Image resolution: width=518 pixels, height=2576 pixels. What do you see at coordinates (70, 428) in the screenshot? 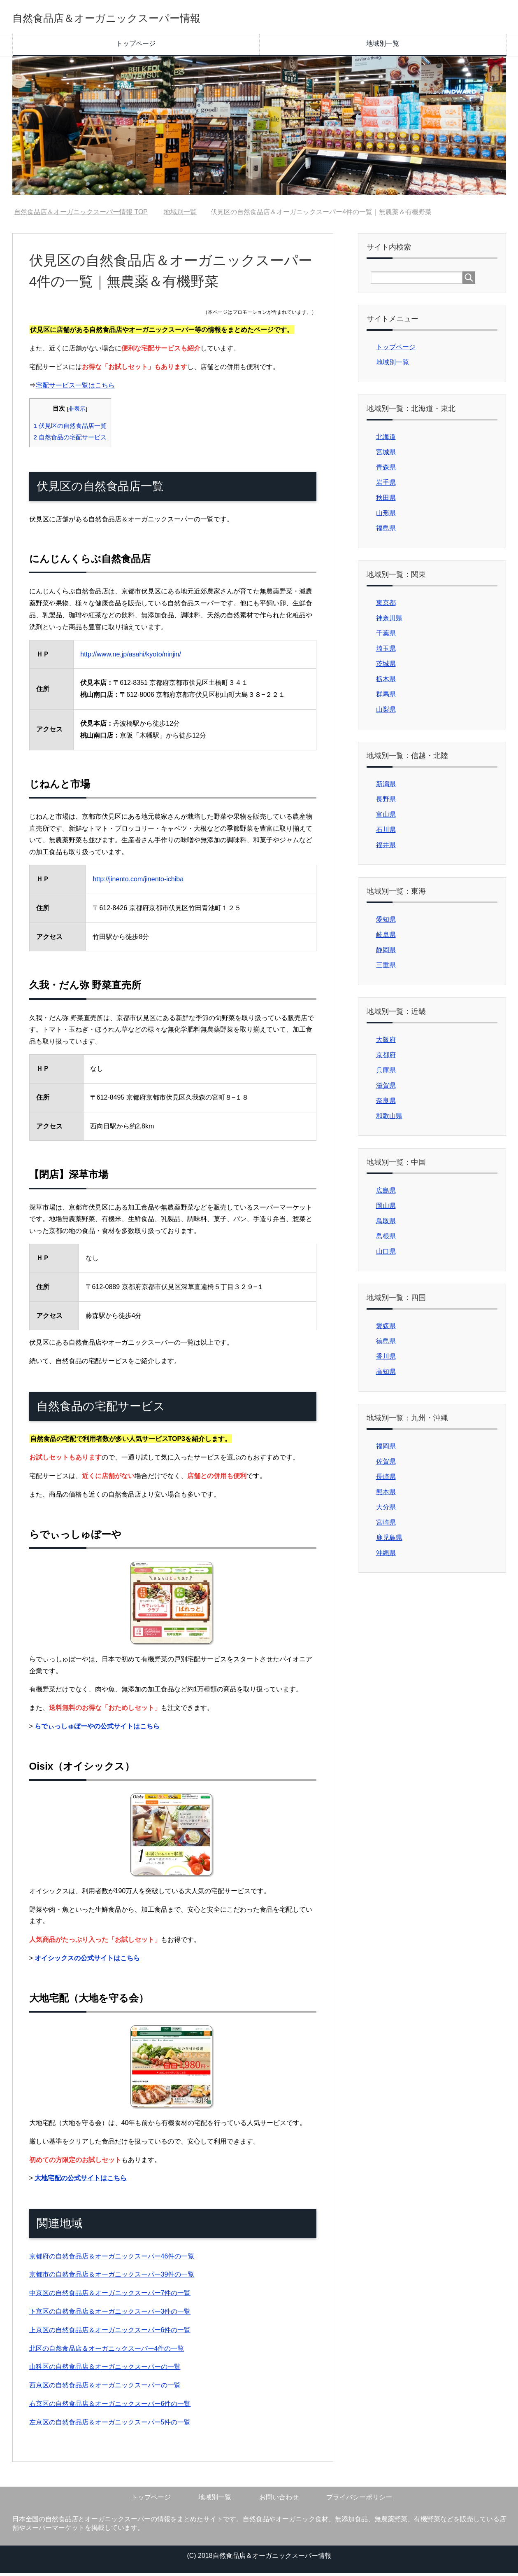
I see `伏見区の自然食品店一覧` at bounding box center [70, 428].